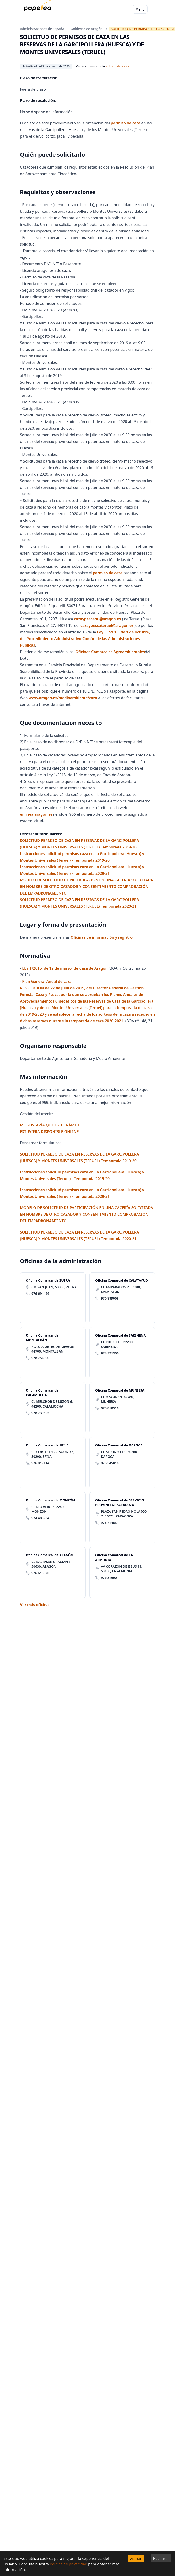 This screenshot has width=175, height=2576. I want to click on cazaypescahu@aragon.es, so click(98, 618).